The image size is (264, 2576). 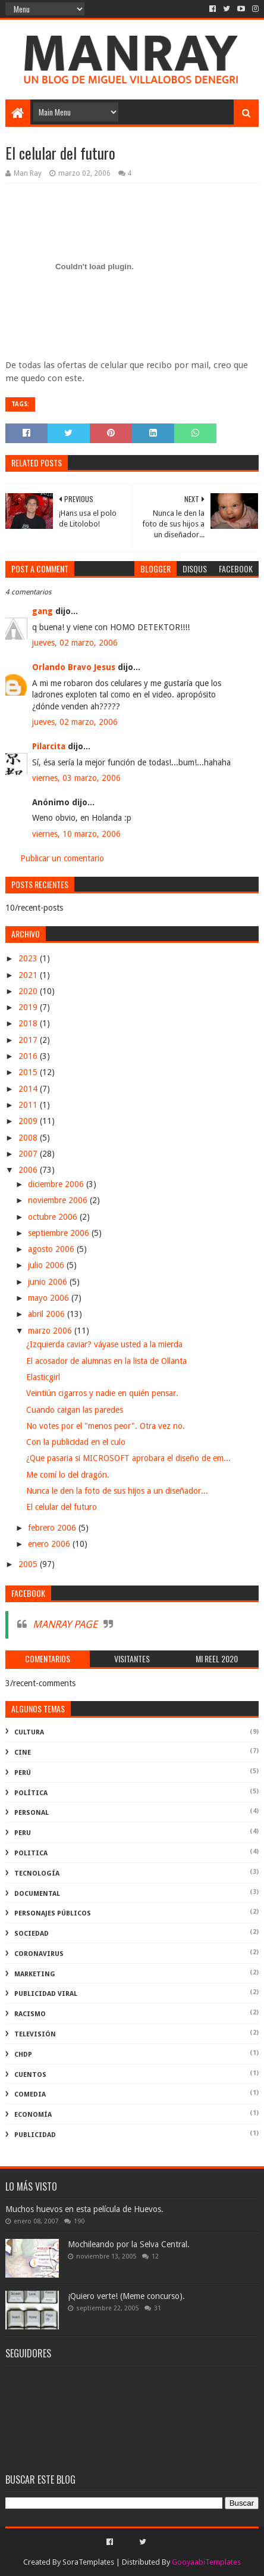 I want to click on abril 2006, so click(x=47, y=1314).